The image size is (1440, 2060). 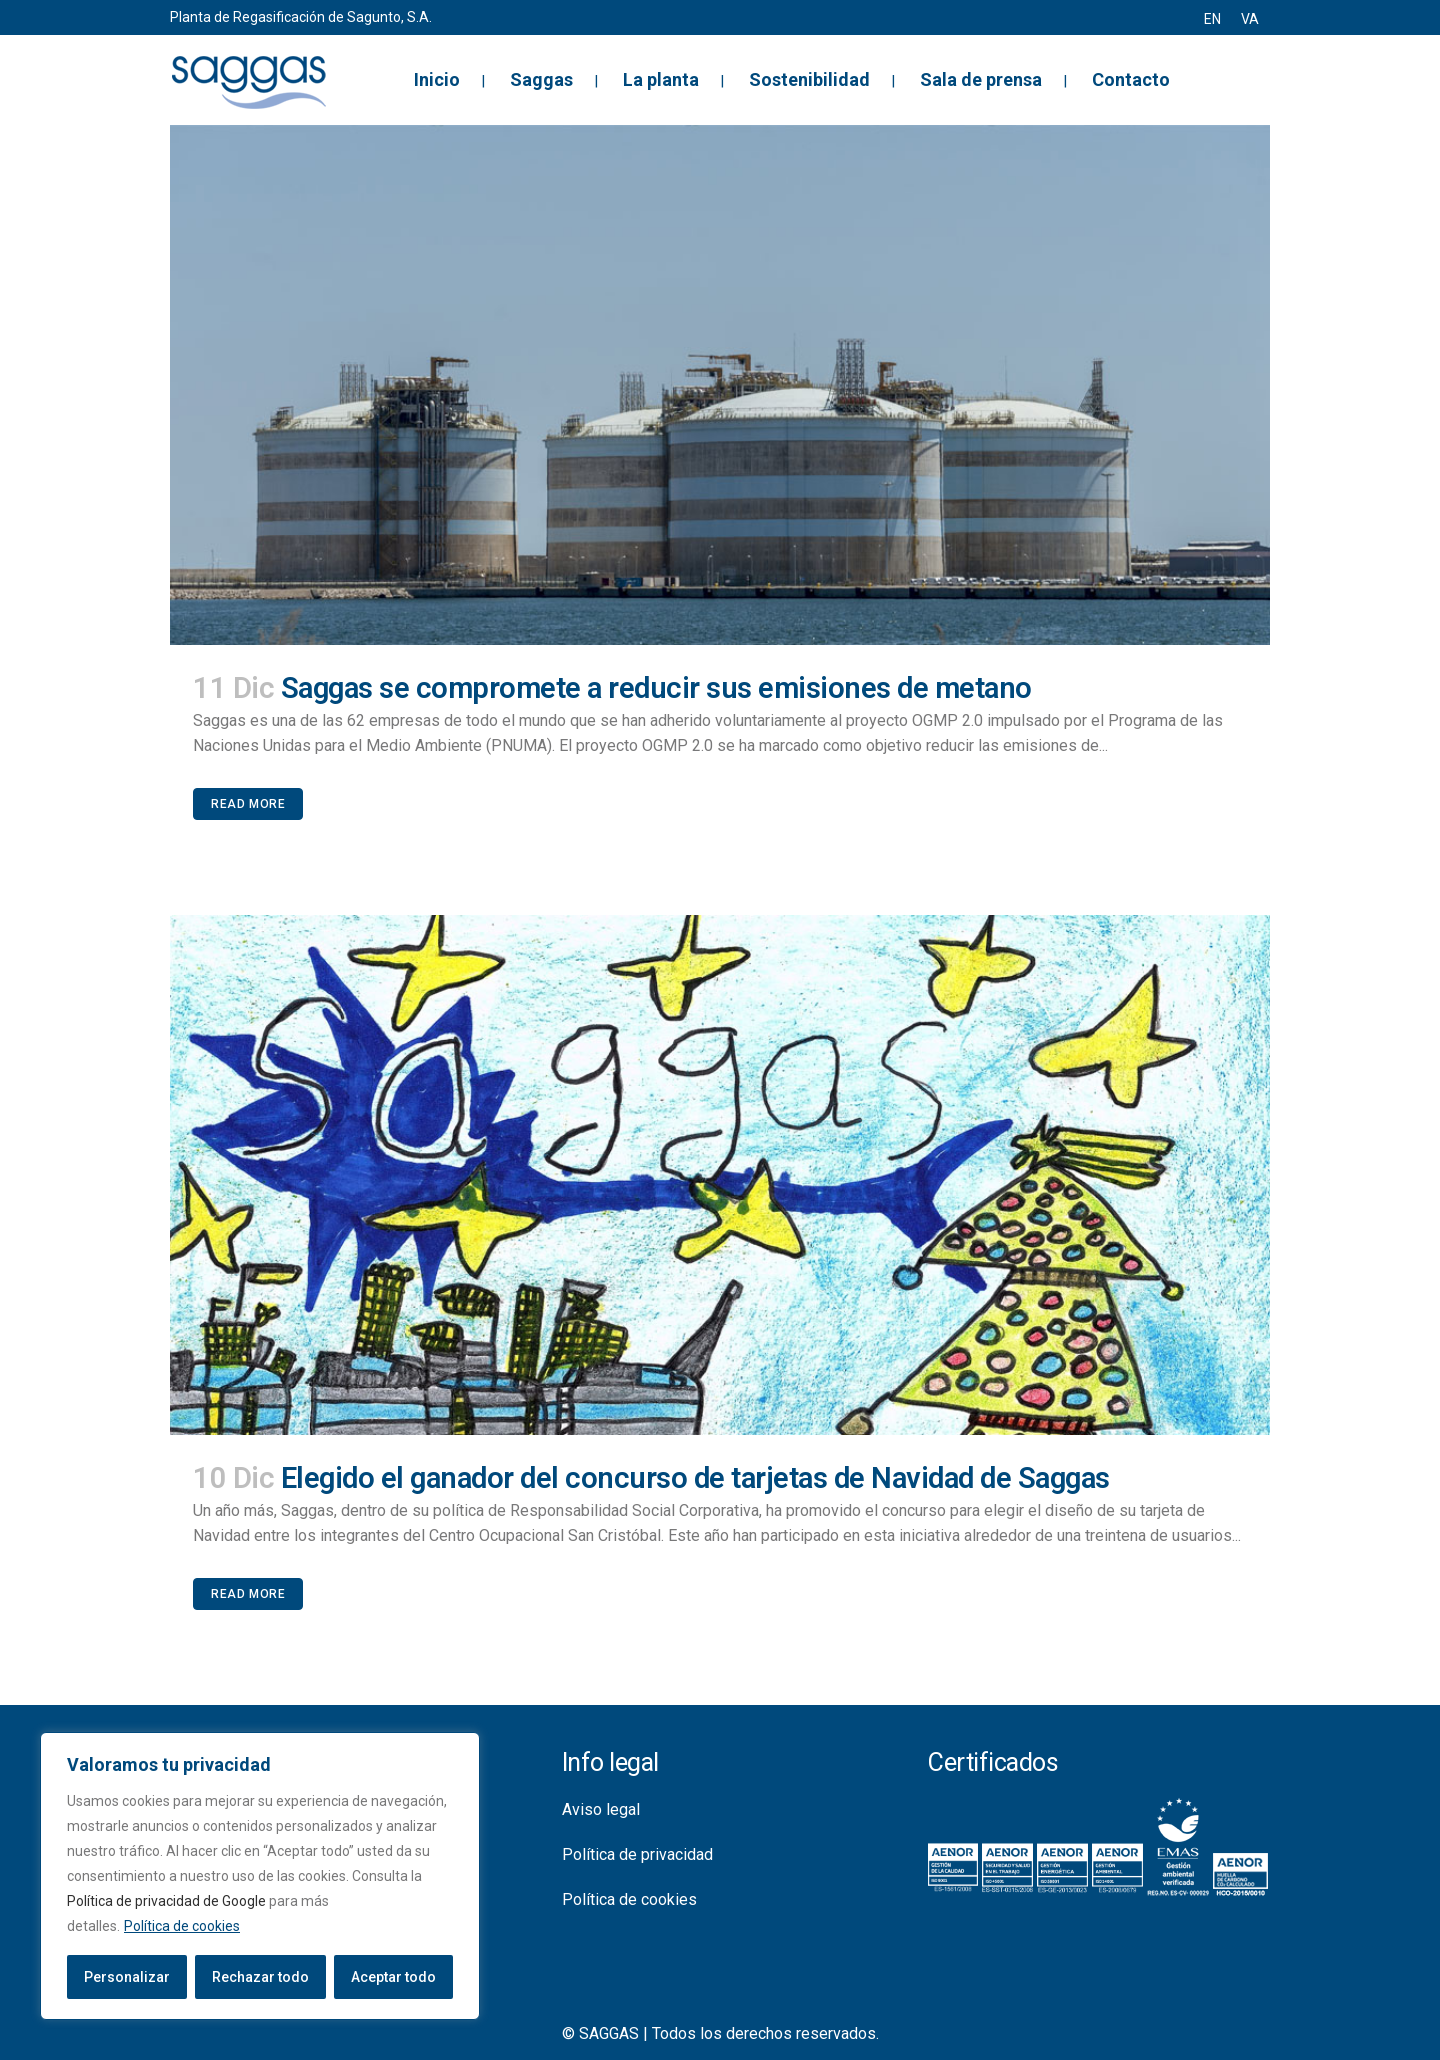 What do you see at coordinates (260, 1977) in the screenshot?
I see `Rechazar todo` at bounding box center [260, 1977].